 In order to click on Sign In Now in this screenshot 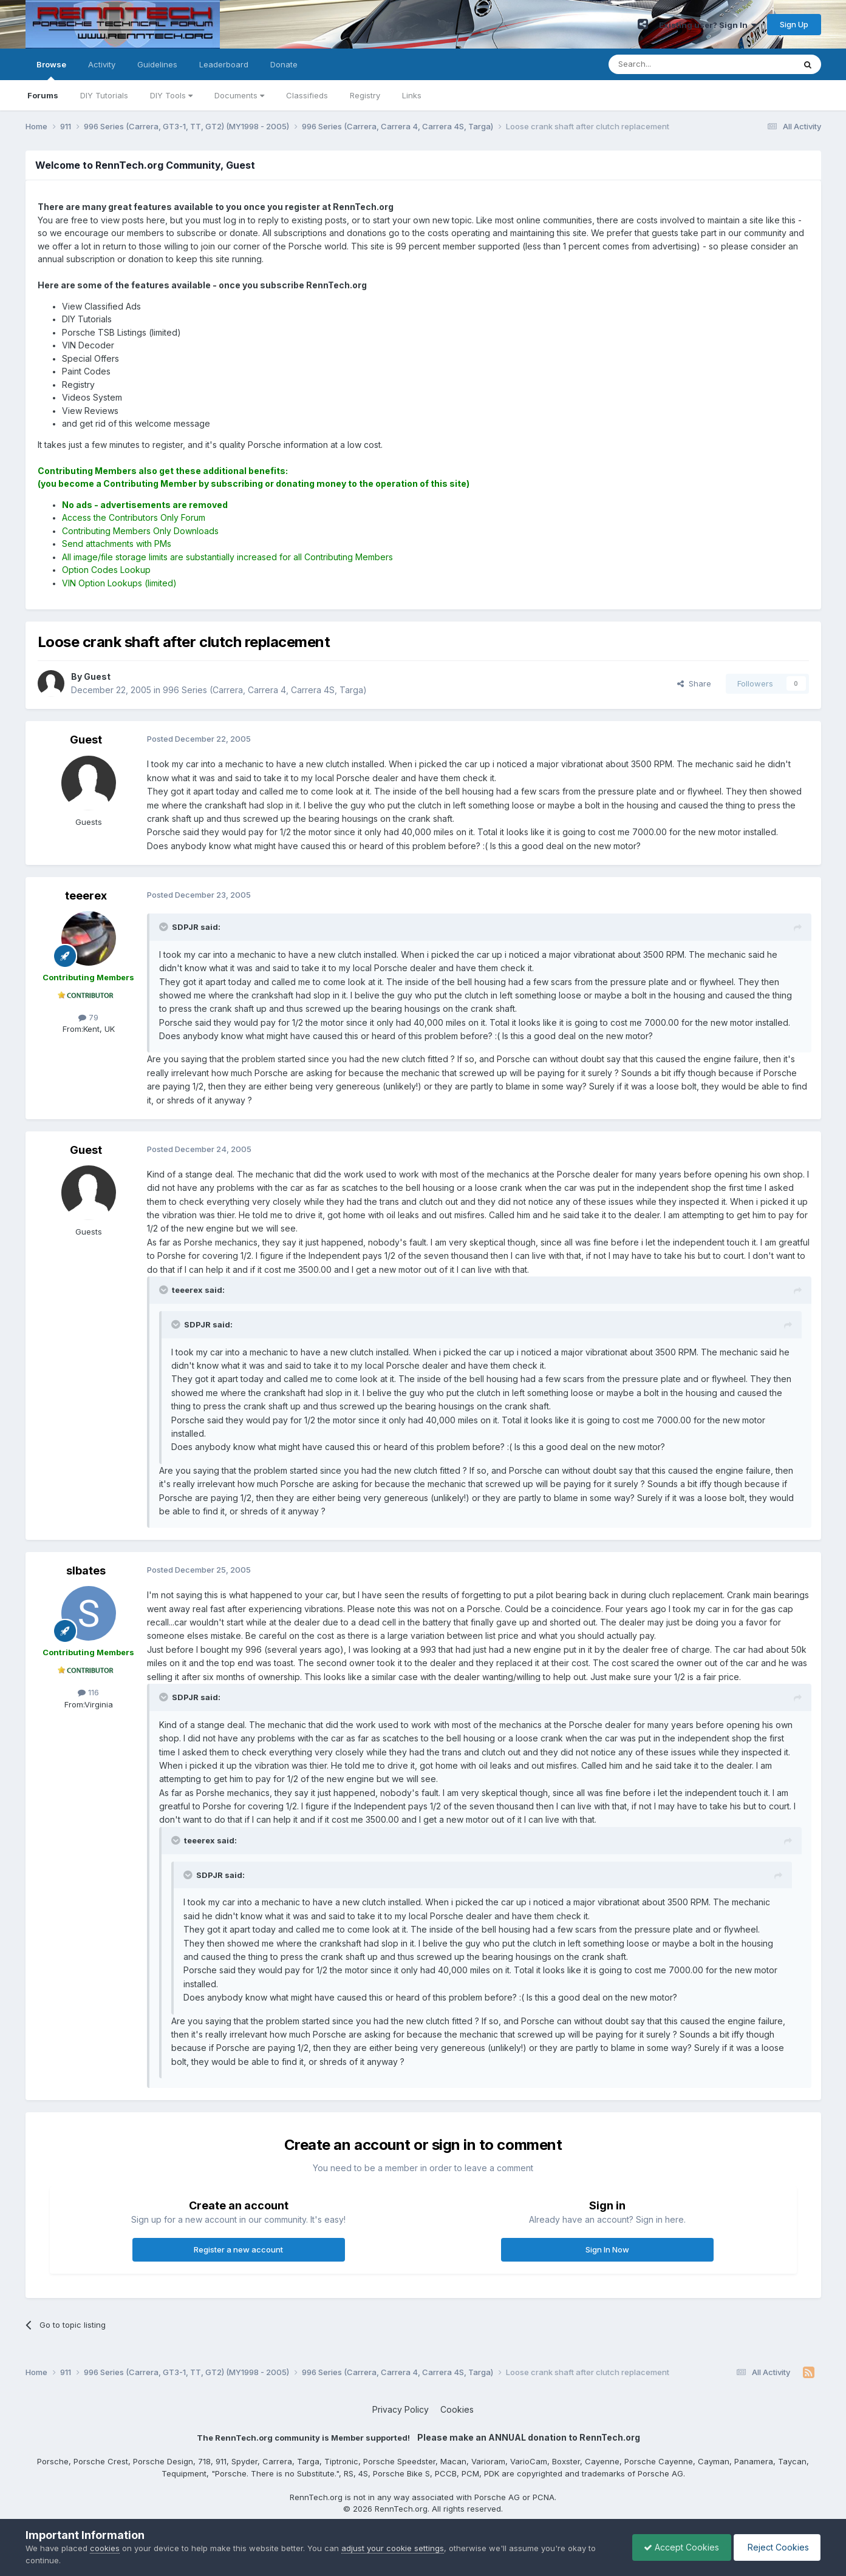, I will do `click(607, 2249)`.